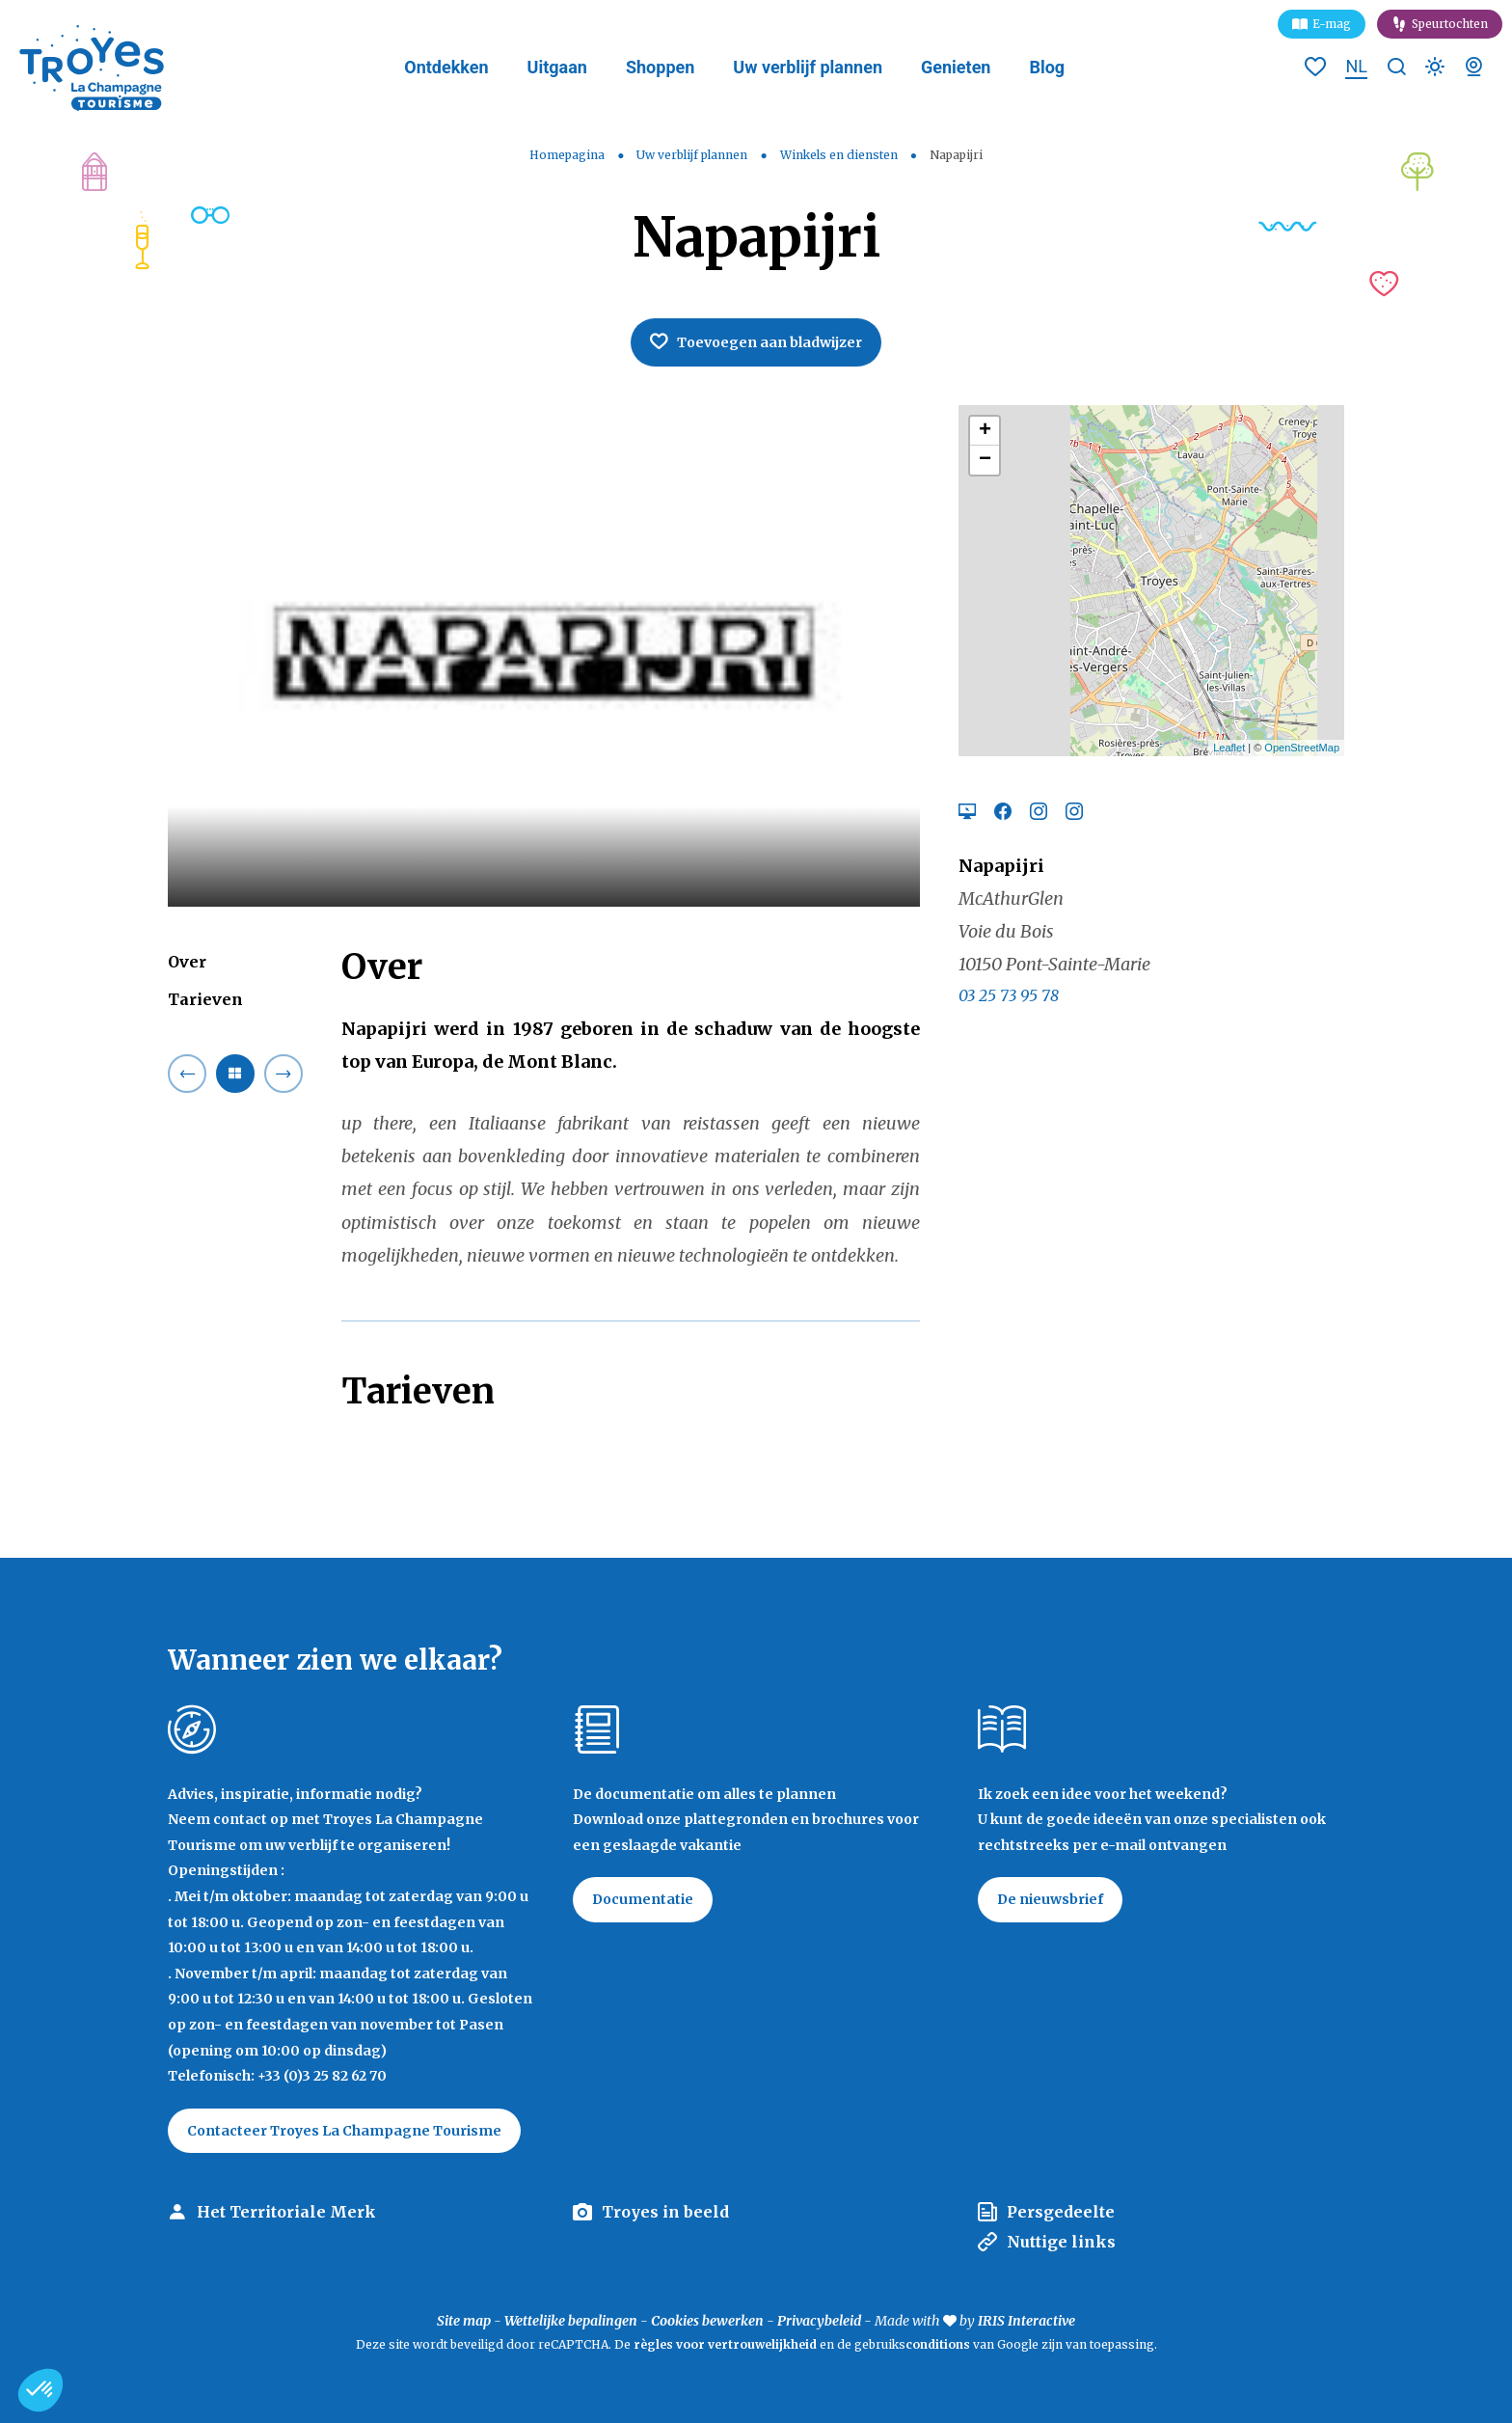 The image size is (1512, 2423). Describe the element at coordinates (570, 2320) in the screenshot. I see `Wettelijke bepalingen` at that location.